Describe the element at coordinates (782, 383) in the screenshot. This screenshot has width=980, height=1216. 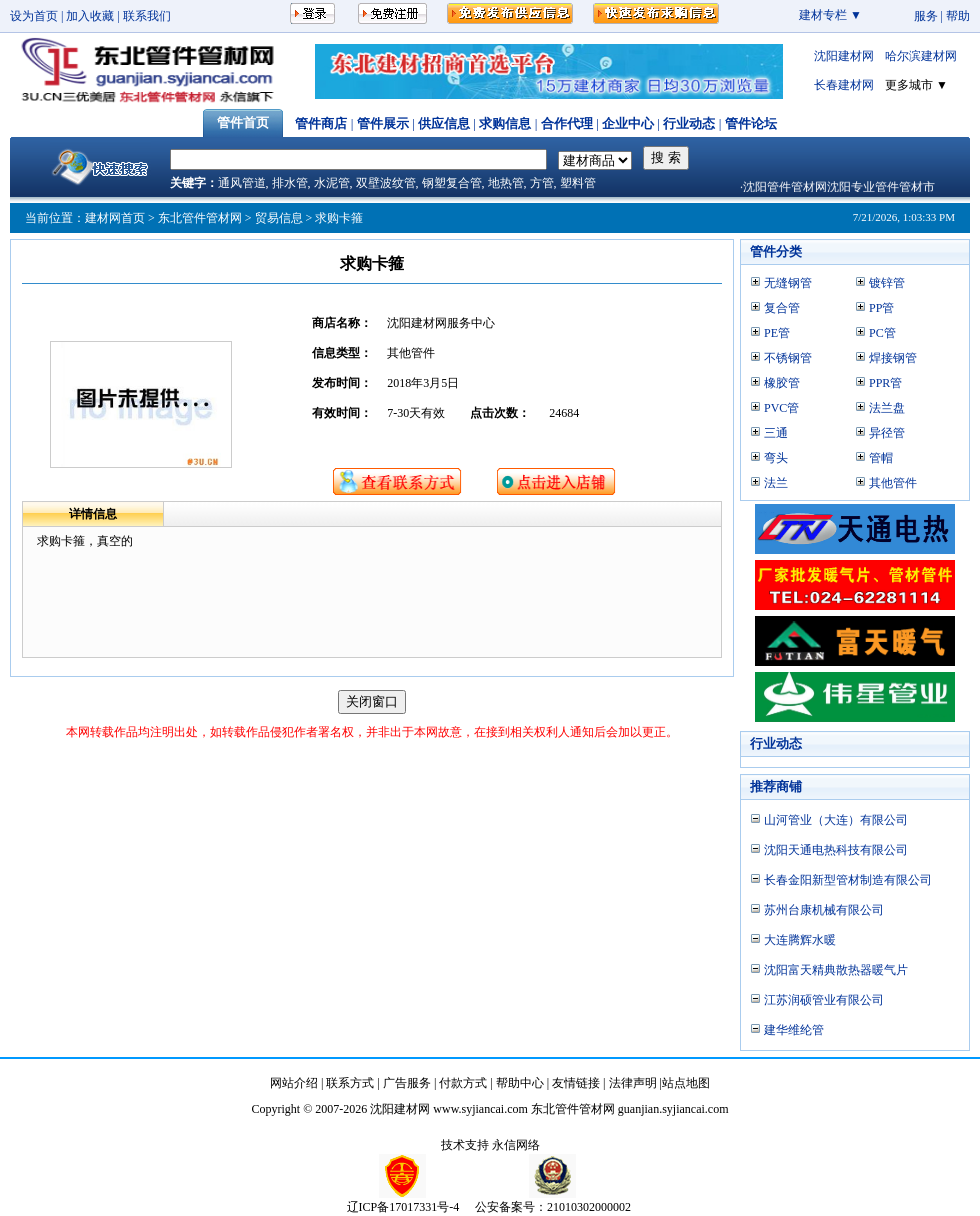
I see `橡胶管` at that location.